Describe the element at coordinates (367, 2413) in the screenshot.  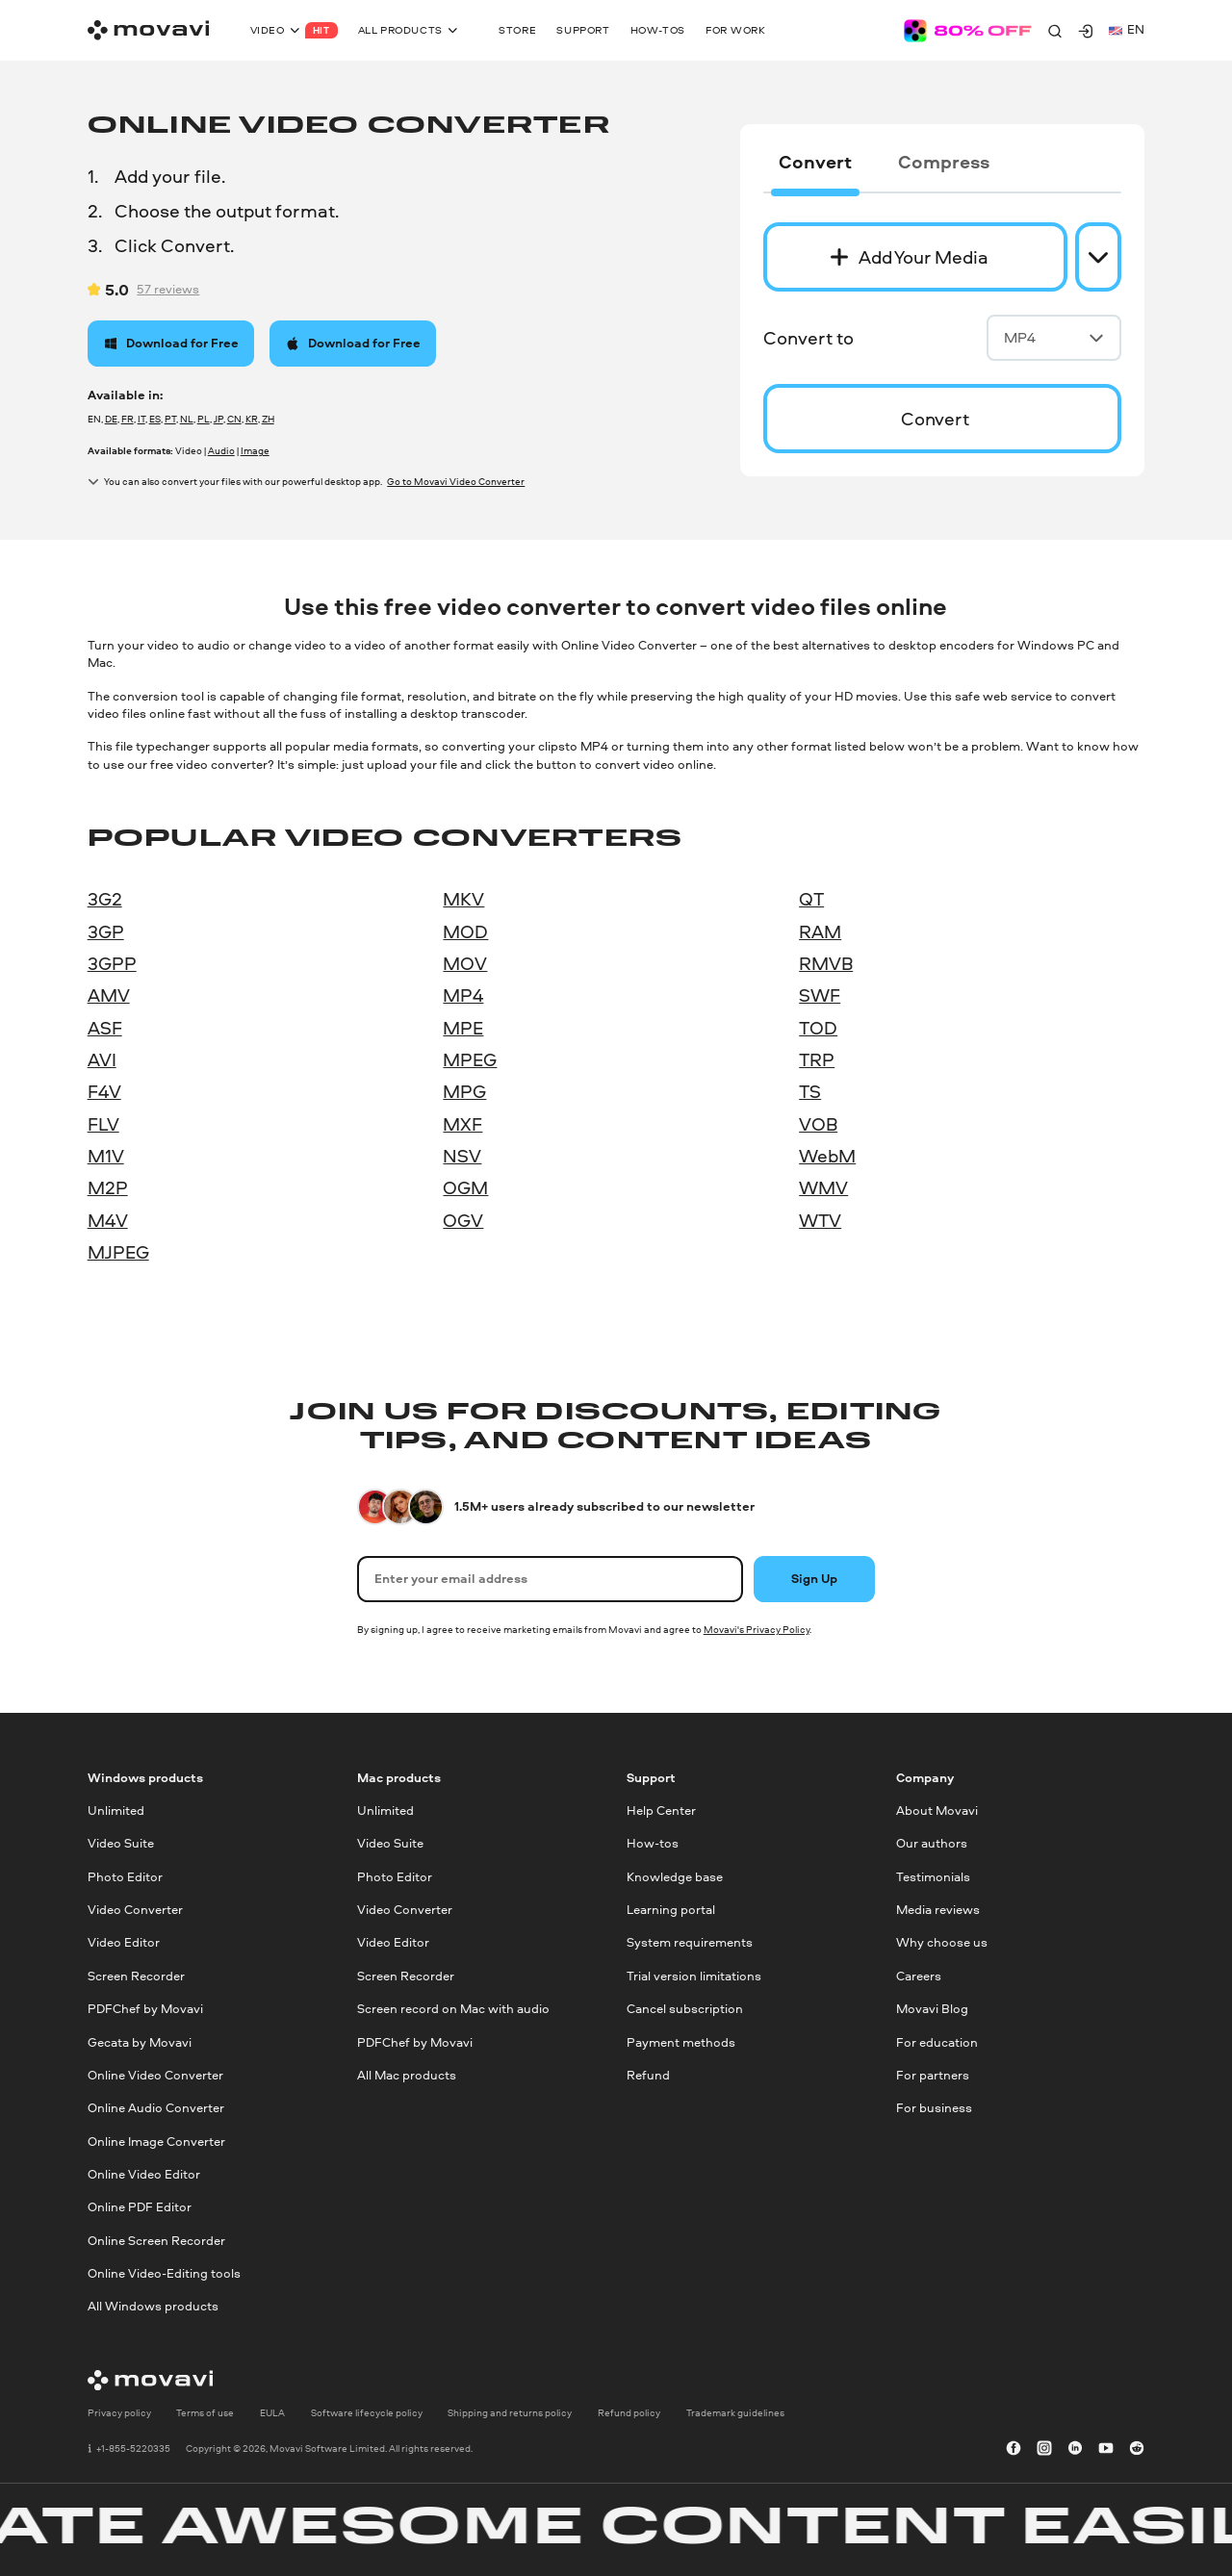
I see `Software lifecycle policy` at that location.